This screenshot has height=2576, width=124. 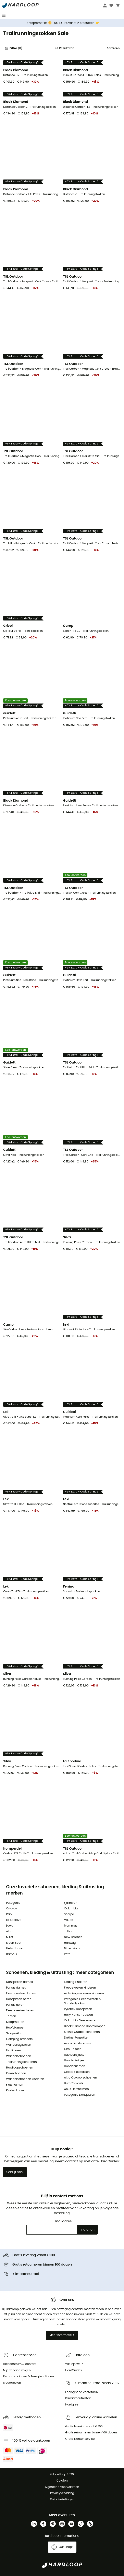 I want to click on Slaapzakken, so click(x=14, y=2033).